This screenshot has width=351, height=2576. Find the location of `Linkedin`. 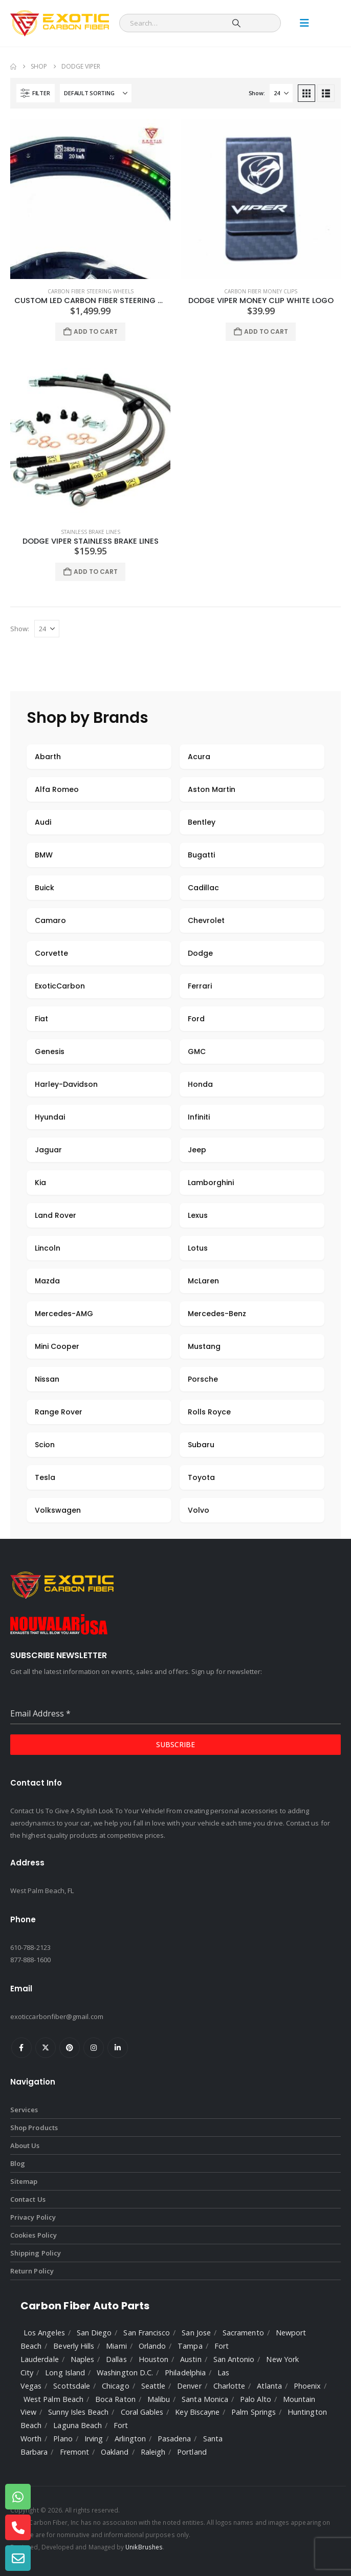

Linkedin is located at coordinates (117, 2047).